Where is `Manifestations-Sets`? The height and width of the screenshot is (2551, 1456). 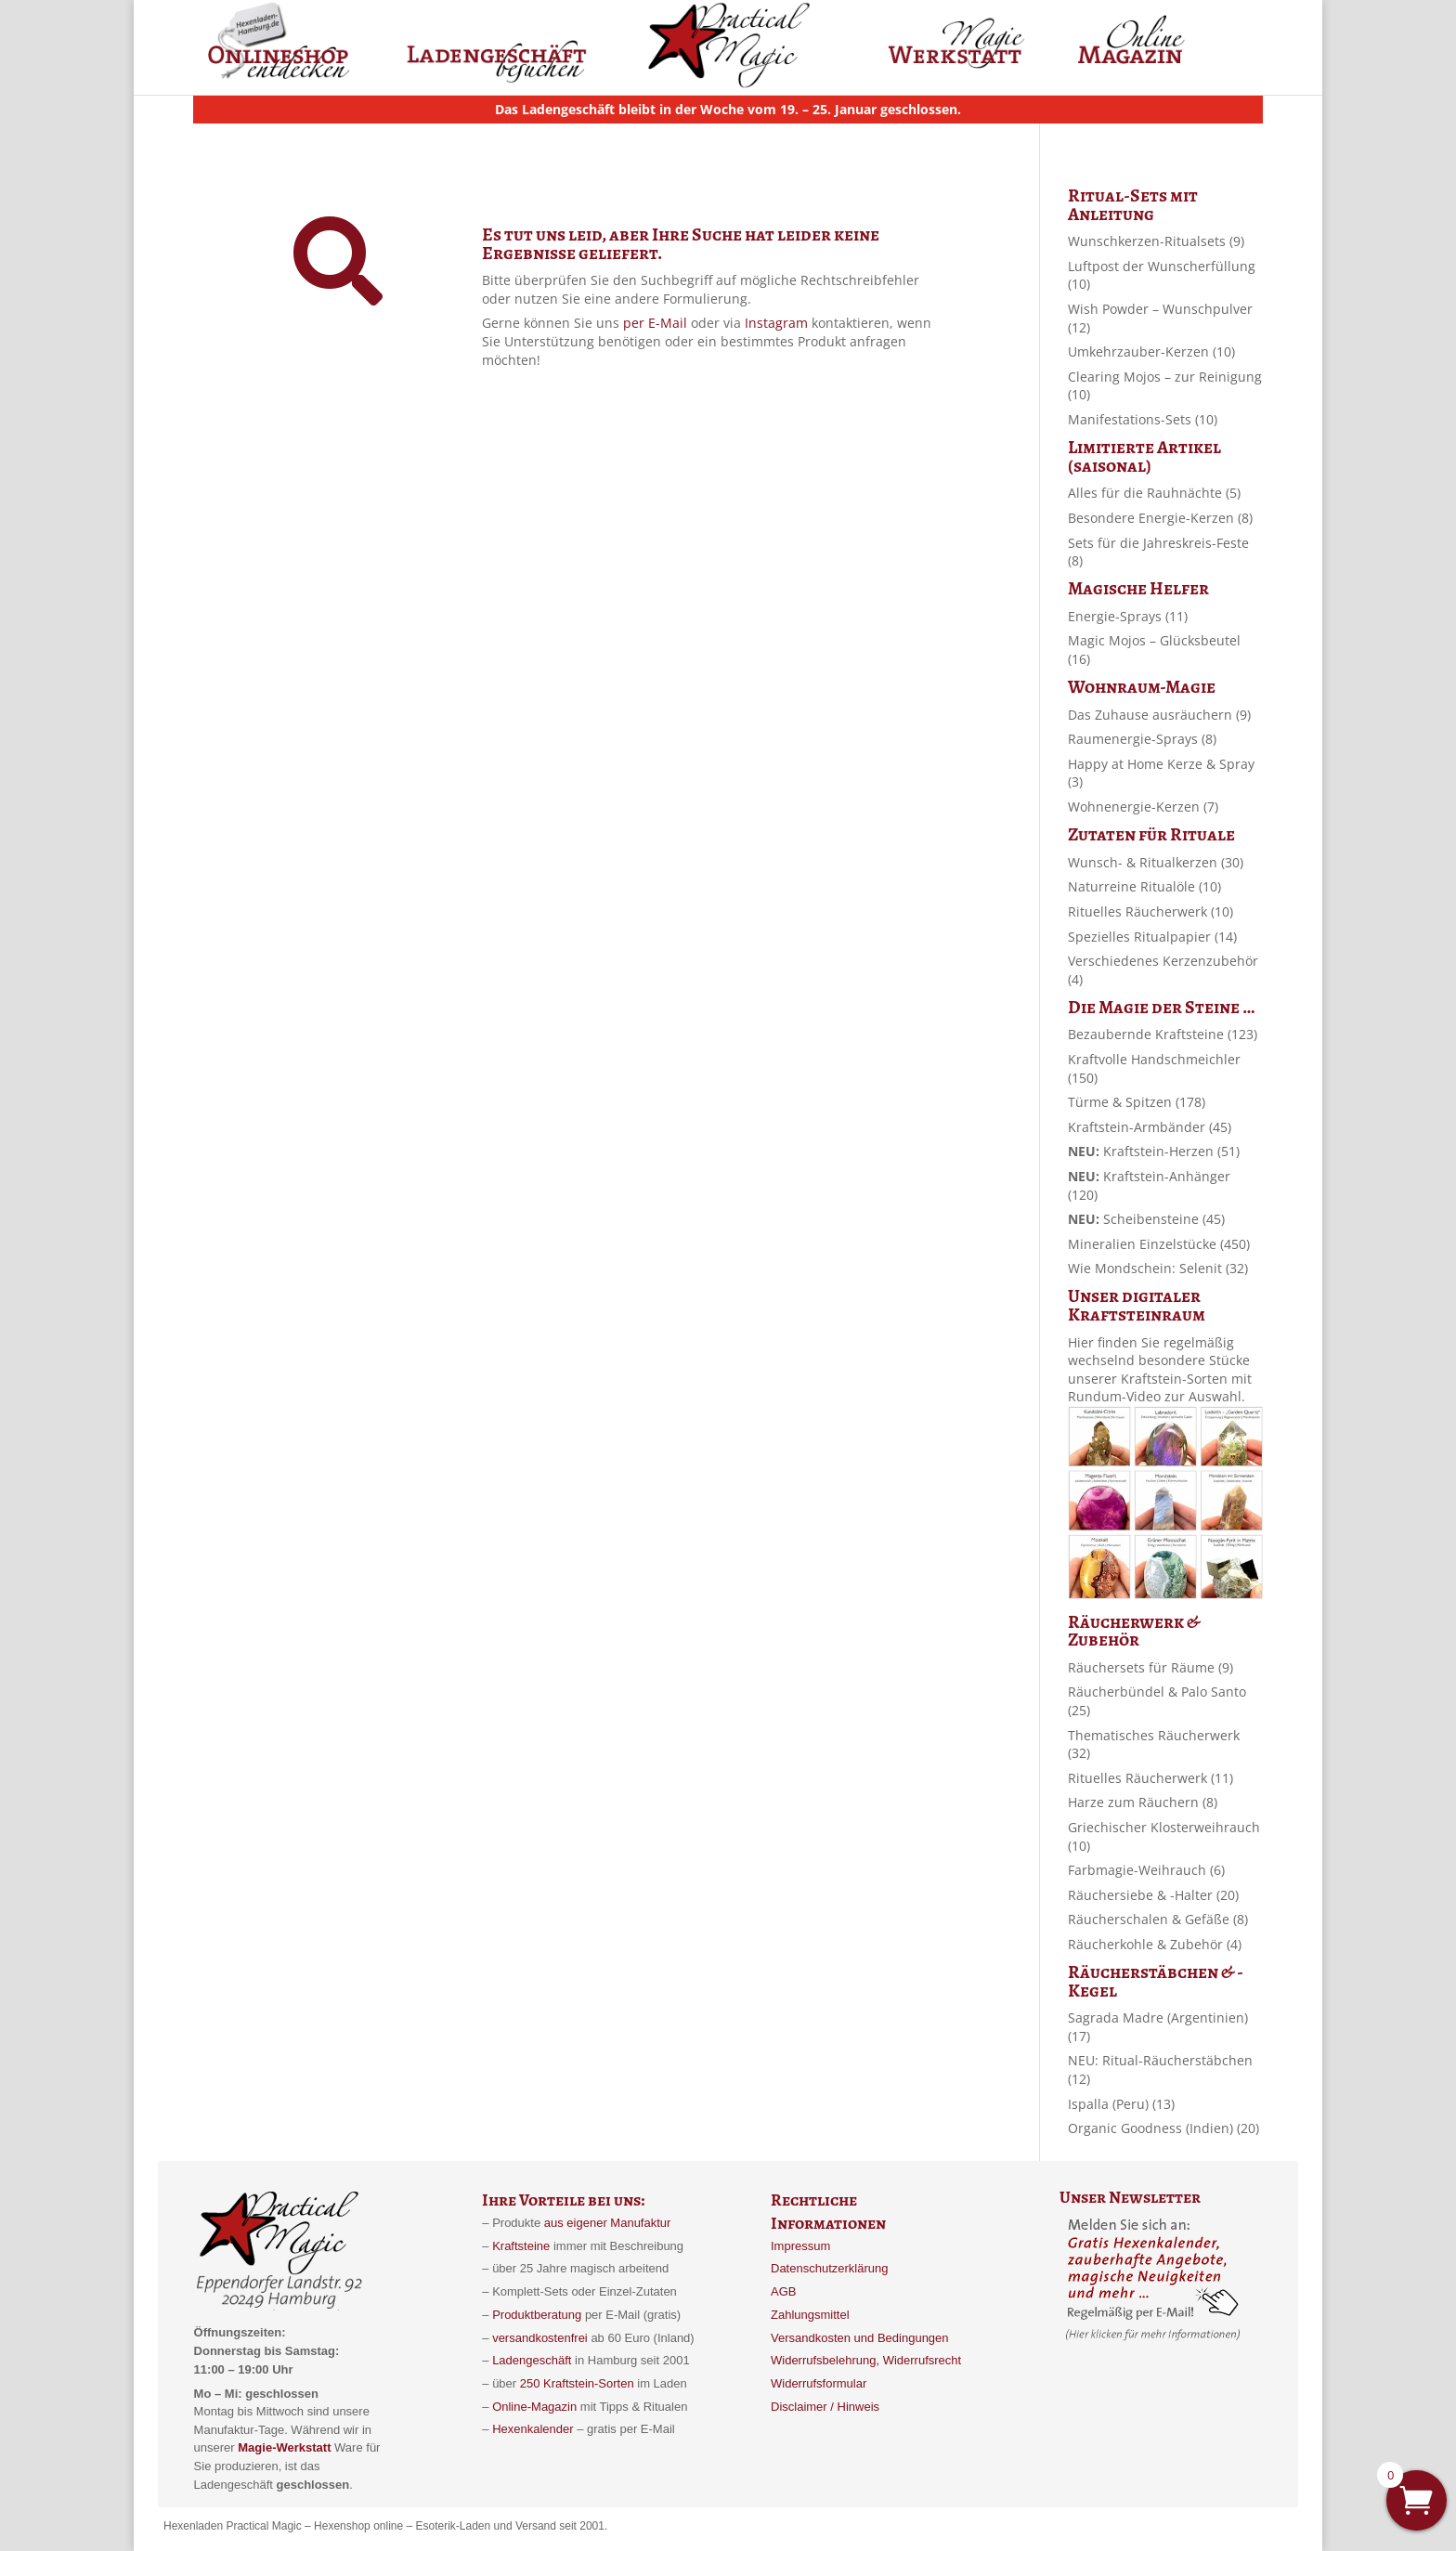 Manifestations-Sets is located at coordinates (1142, 419).